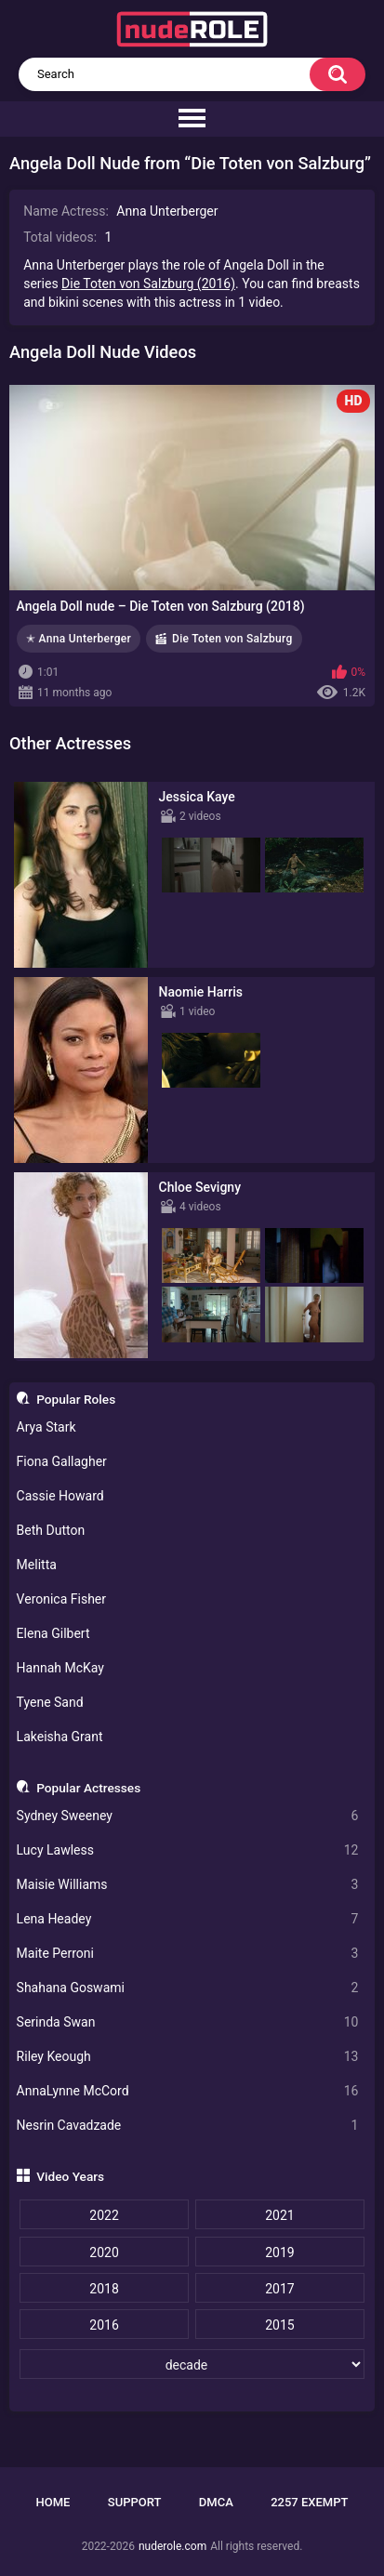 This screenshot has height=2576, width=384. What do you see at coordinates (188, 2022) in the screenshot?
I see `Serinda Swan` at bounding box center [188, 2022].